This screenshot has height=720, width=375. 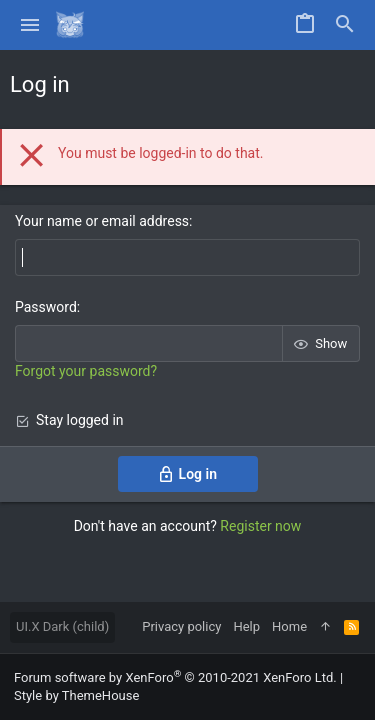 I want to click on Forgot your password?, so click(x=86, y=371).